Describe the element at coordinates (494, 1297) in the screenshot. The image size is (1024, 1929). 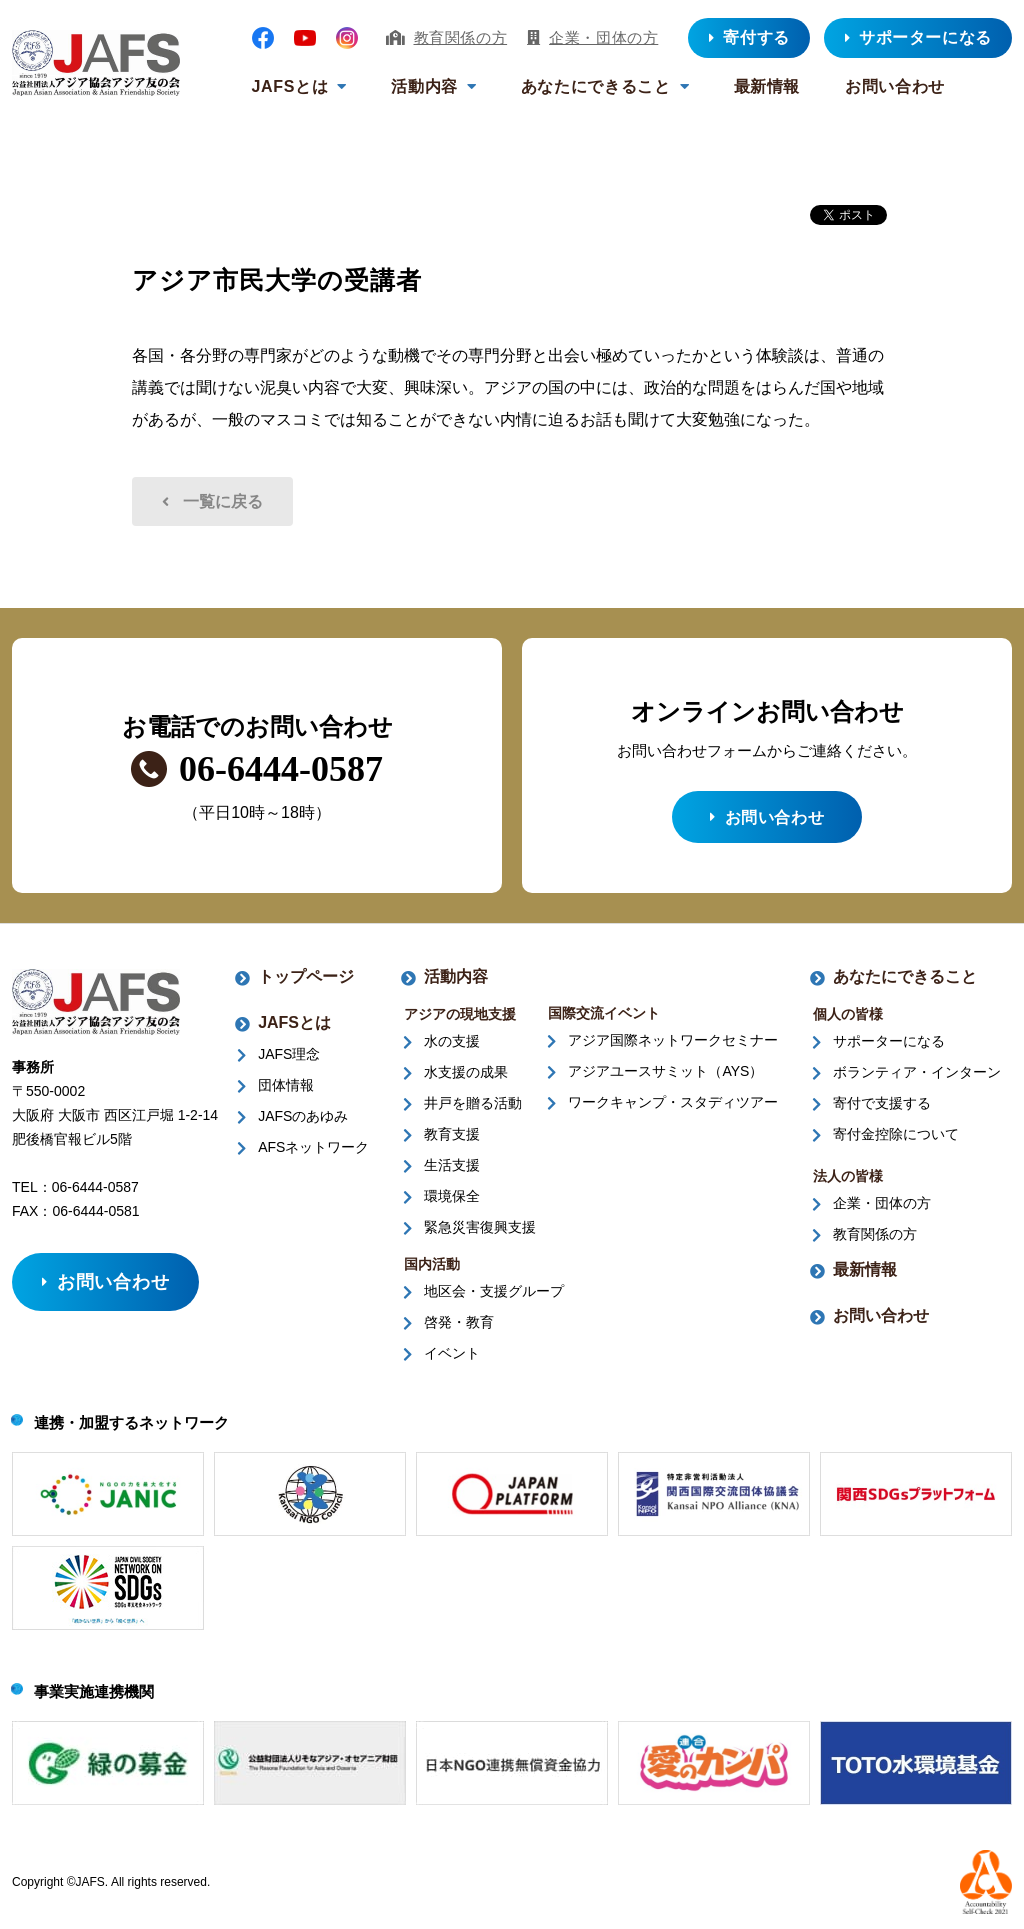
I see `地区会・支援グループ` at that location.